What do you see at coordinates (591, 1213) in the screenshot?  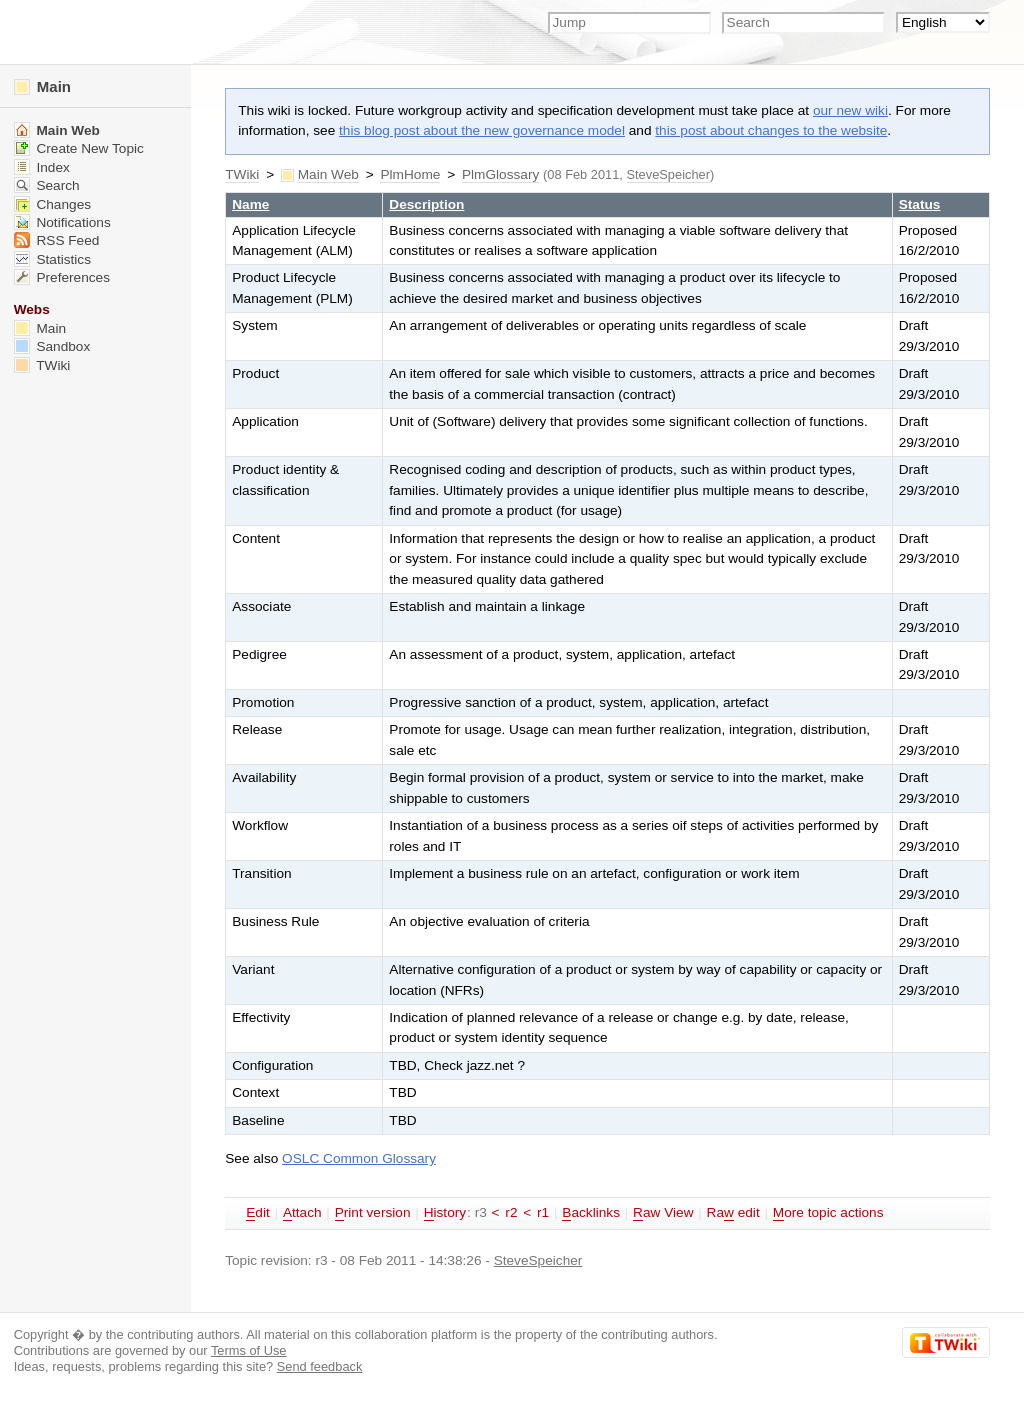 I see `acklinks` at bounding box center [591, 1213].